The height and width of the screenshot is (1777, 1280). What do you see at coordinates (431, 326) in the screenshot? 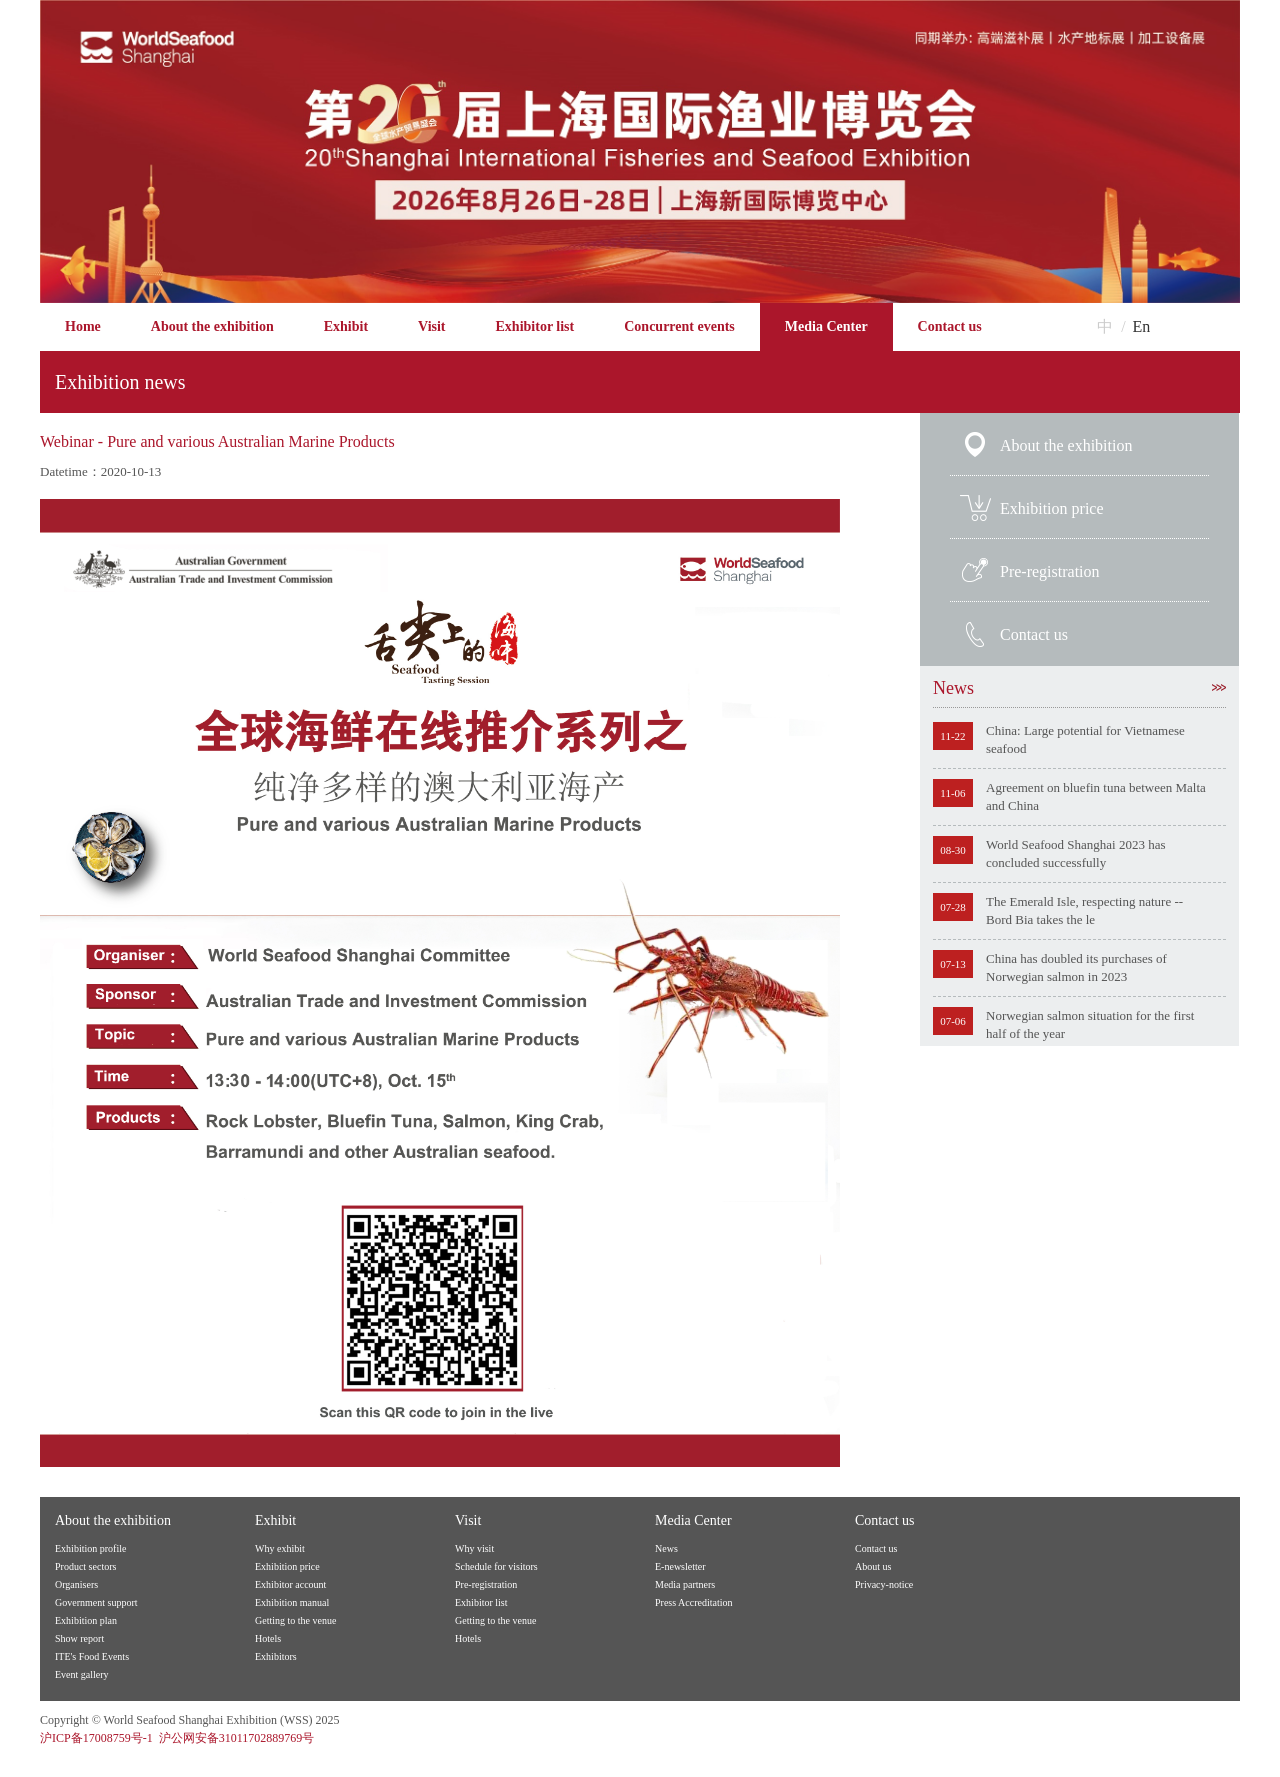
I see `Visit` at bounding box center [431, 326].